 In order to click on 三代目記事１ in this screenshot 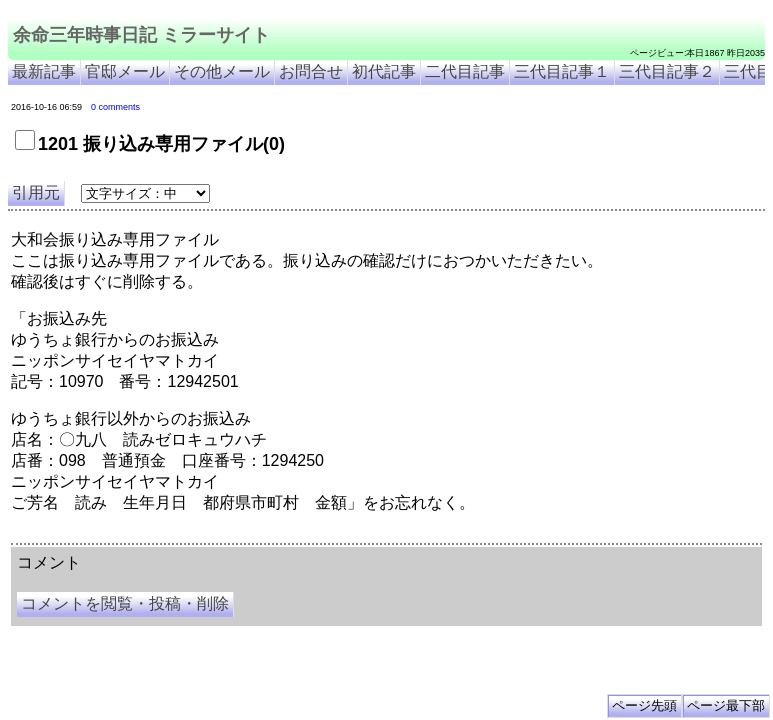, I will do `click(562, 71)`.